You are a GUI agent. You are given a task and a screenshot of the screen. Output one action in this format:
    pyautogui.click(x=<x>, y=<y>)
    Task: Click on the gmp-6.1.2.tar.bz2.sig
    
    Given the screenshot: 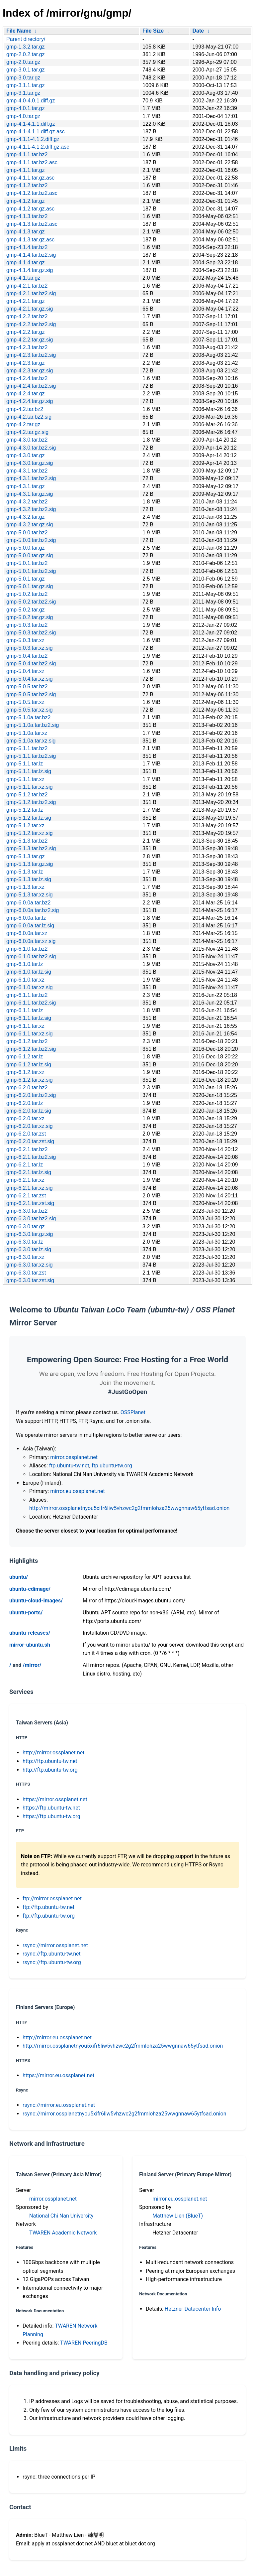 What is the action you would take?
    pyautogui.click(x=31, y=1049)
    